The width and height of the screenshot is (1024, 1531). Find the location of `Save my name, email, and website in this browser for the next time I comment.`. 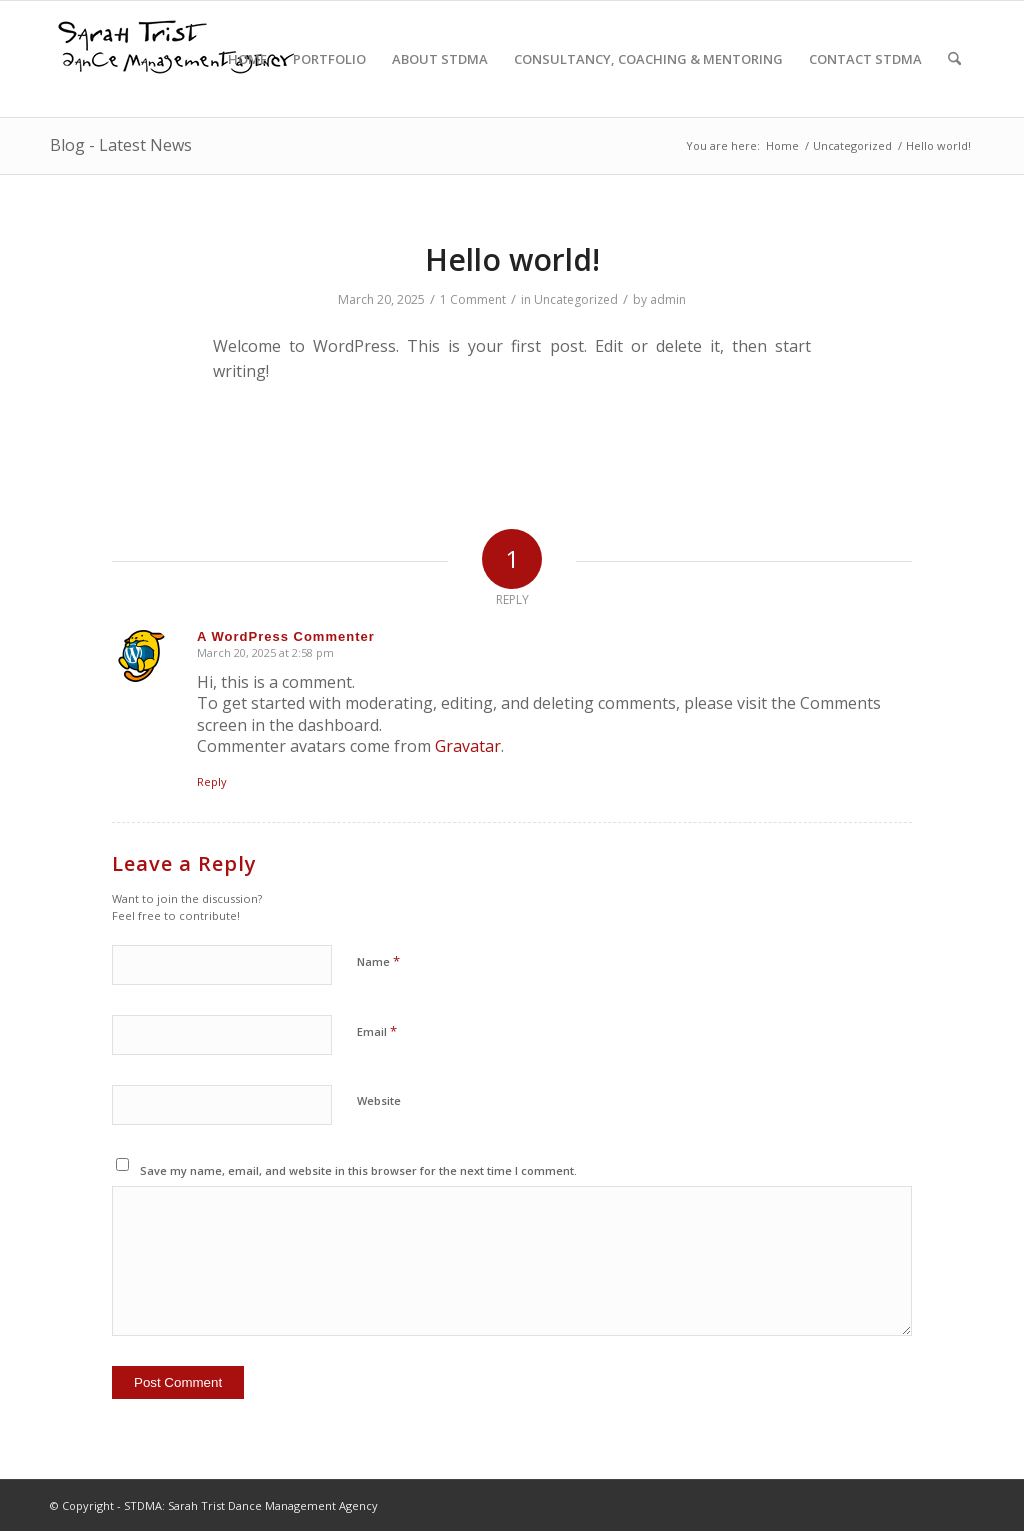

Save my name, email, and website in this browser for the next time I comment. is located at coordinates (358, 1170).